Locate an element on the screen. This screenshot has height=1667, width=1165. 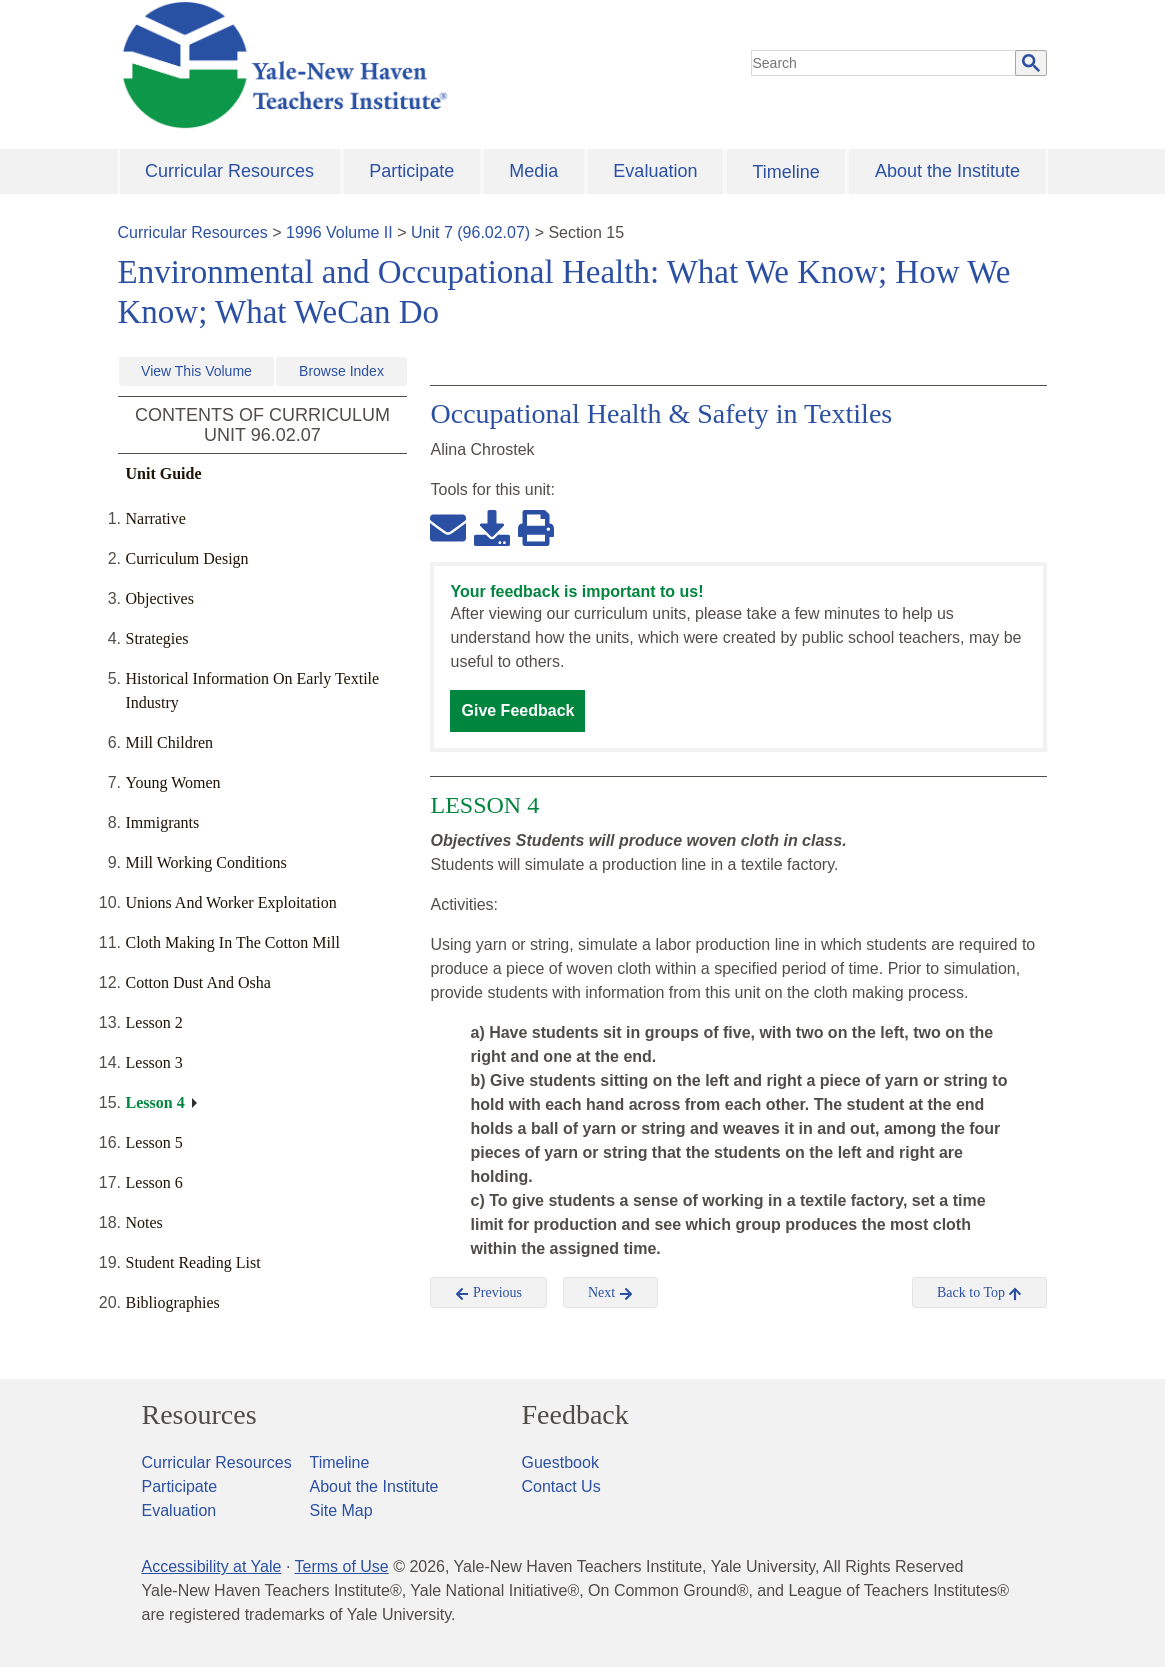
Curricular Resources is located at coordinates (229, 171).